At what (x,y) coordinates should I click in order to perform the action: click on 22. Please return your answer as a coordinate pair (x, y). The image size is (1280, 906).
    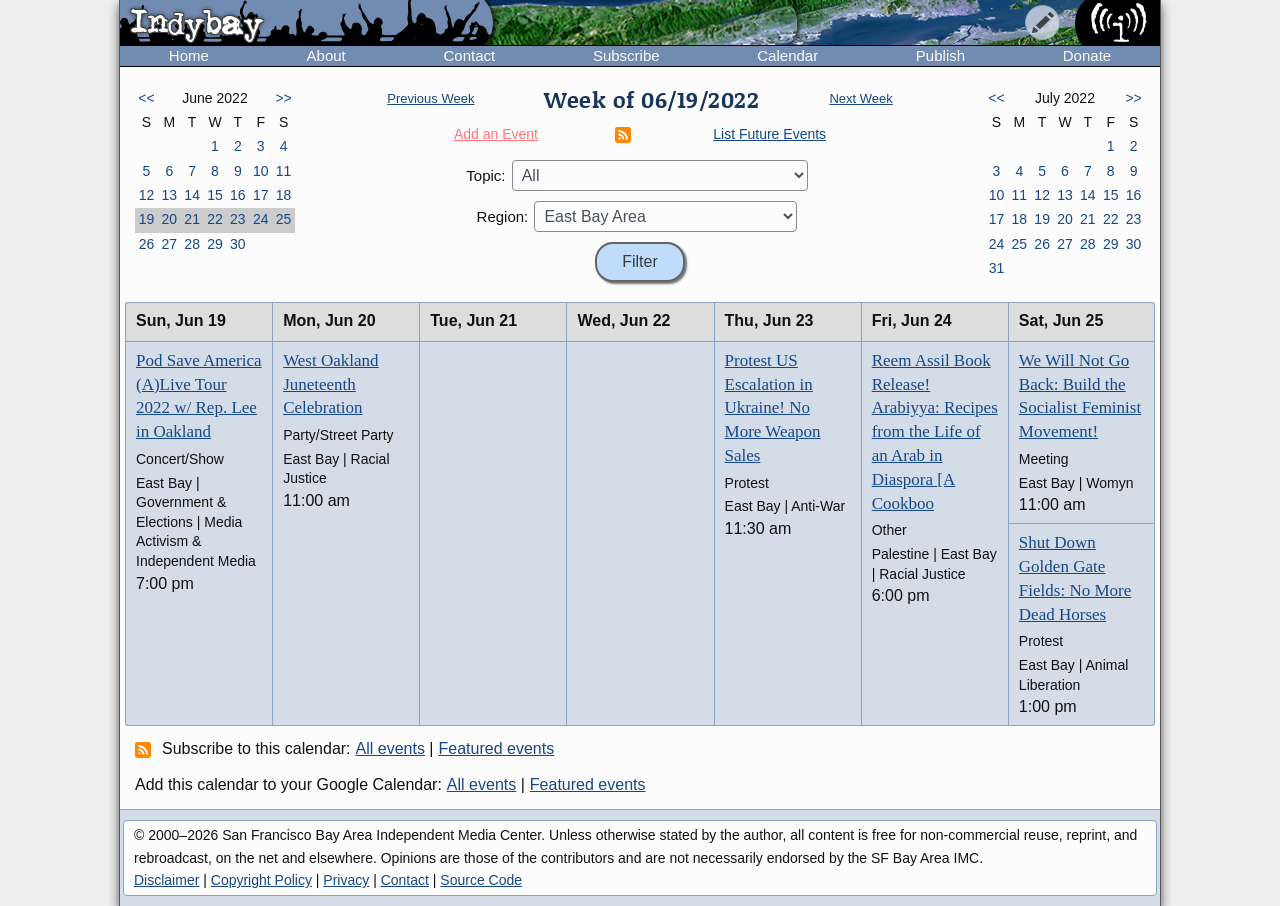
    Looking at the image, I should click on (215, 219).